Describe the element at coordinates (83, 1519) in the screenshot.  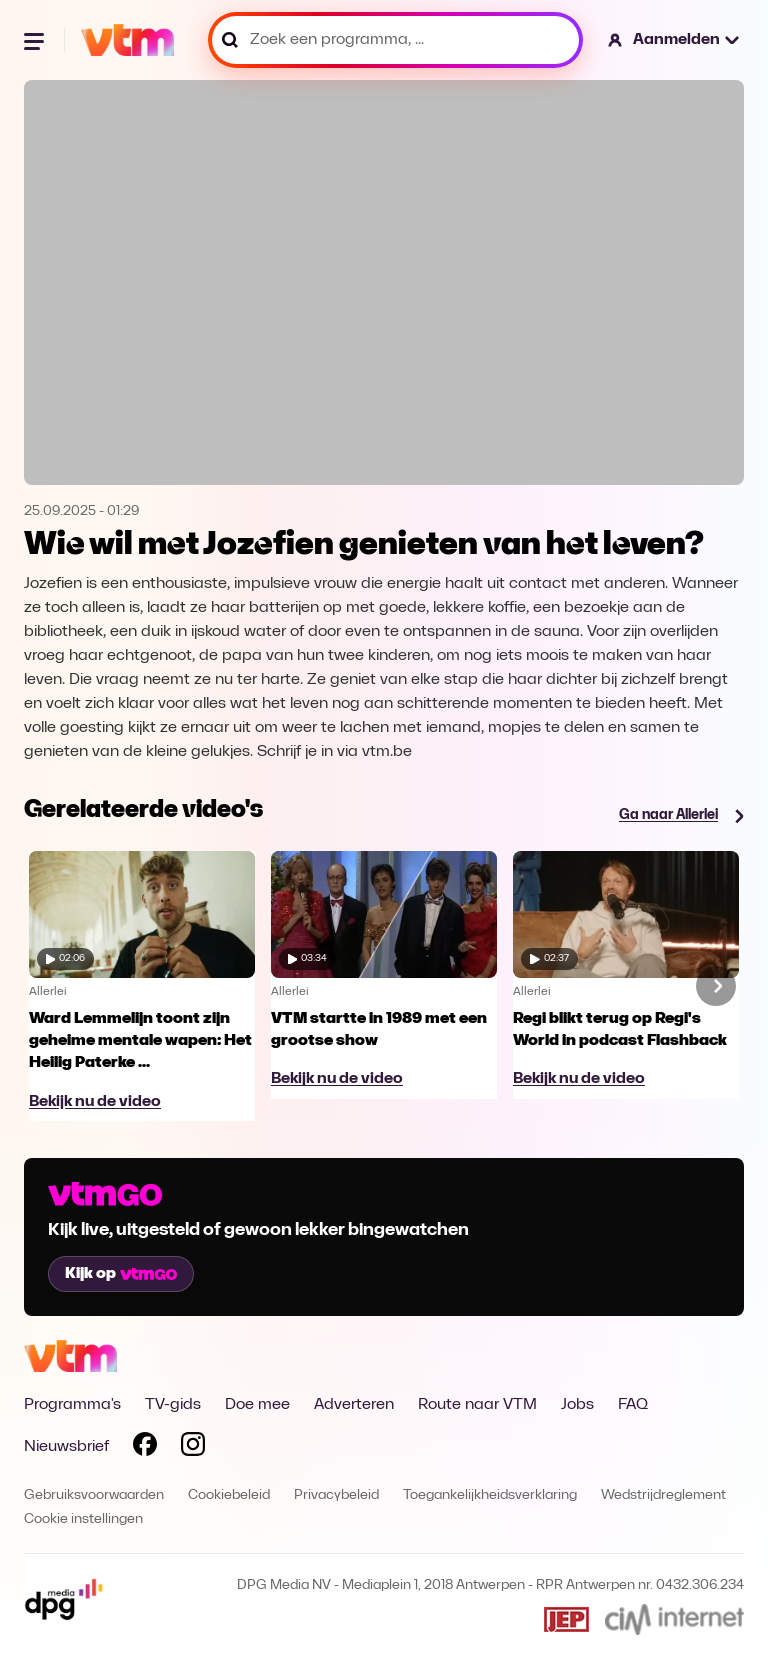
I see `Cookie instellingen` at that location.